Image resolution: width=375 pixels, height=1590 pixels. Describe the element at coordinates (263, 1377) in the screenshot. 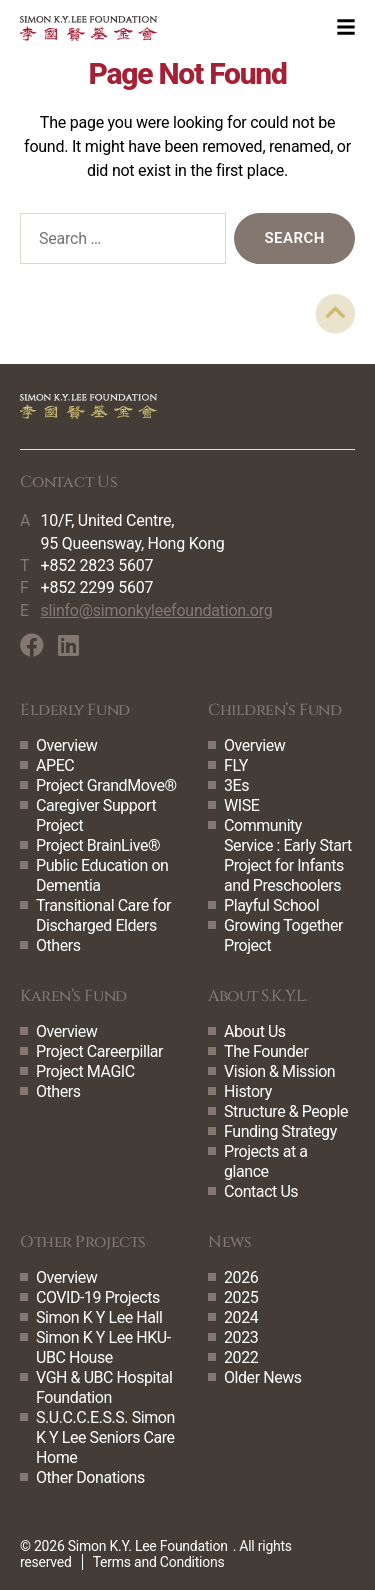

I see `Older News` at that location.